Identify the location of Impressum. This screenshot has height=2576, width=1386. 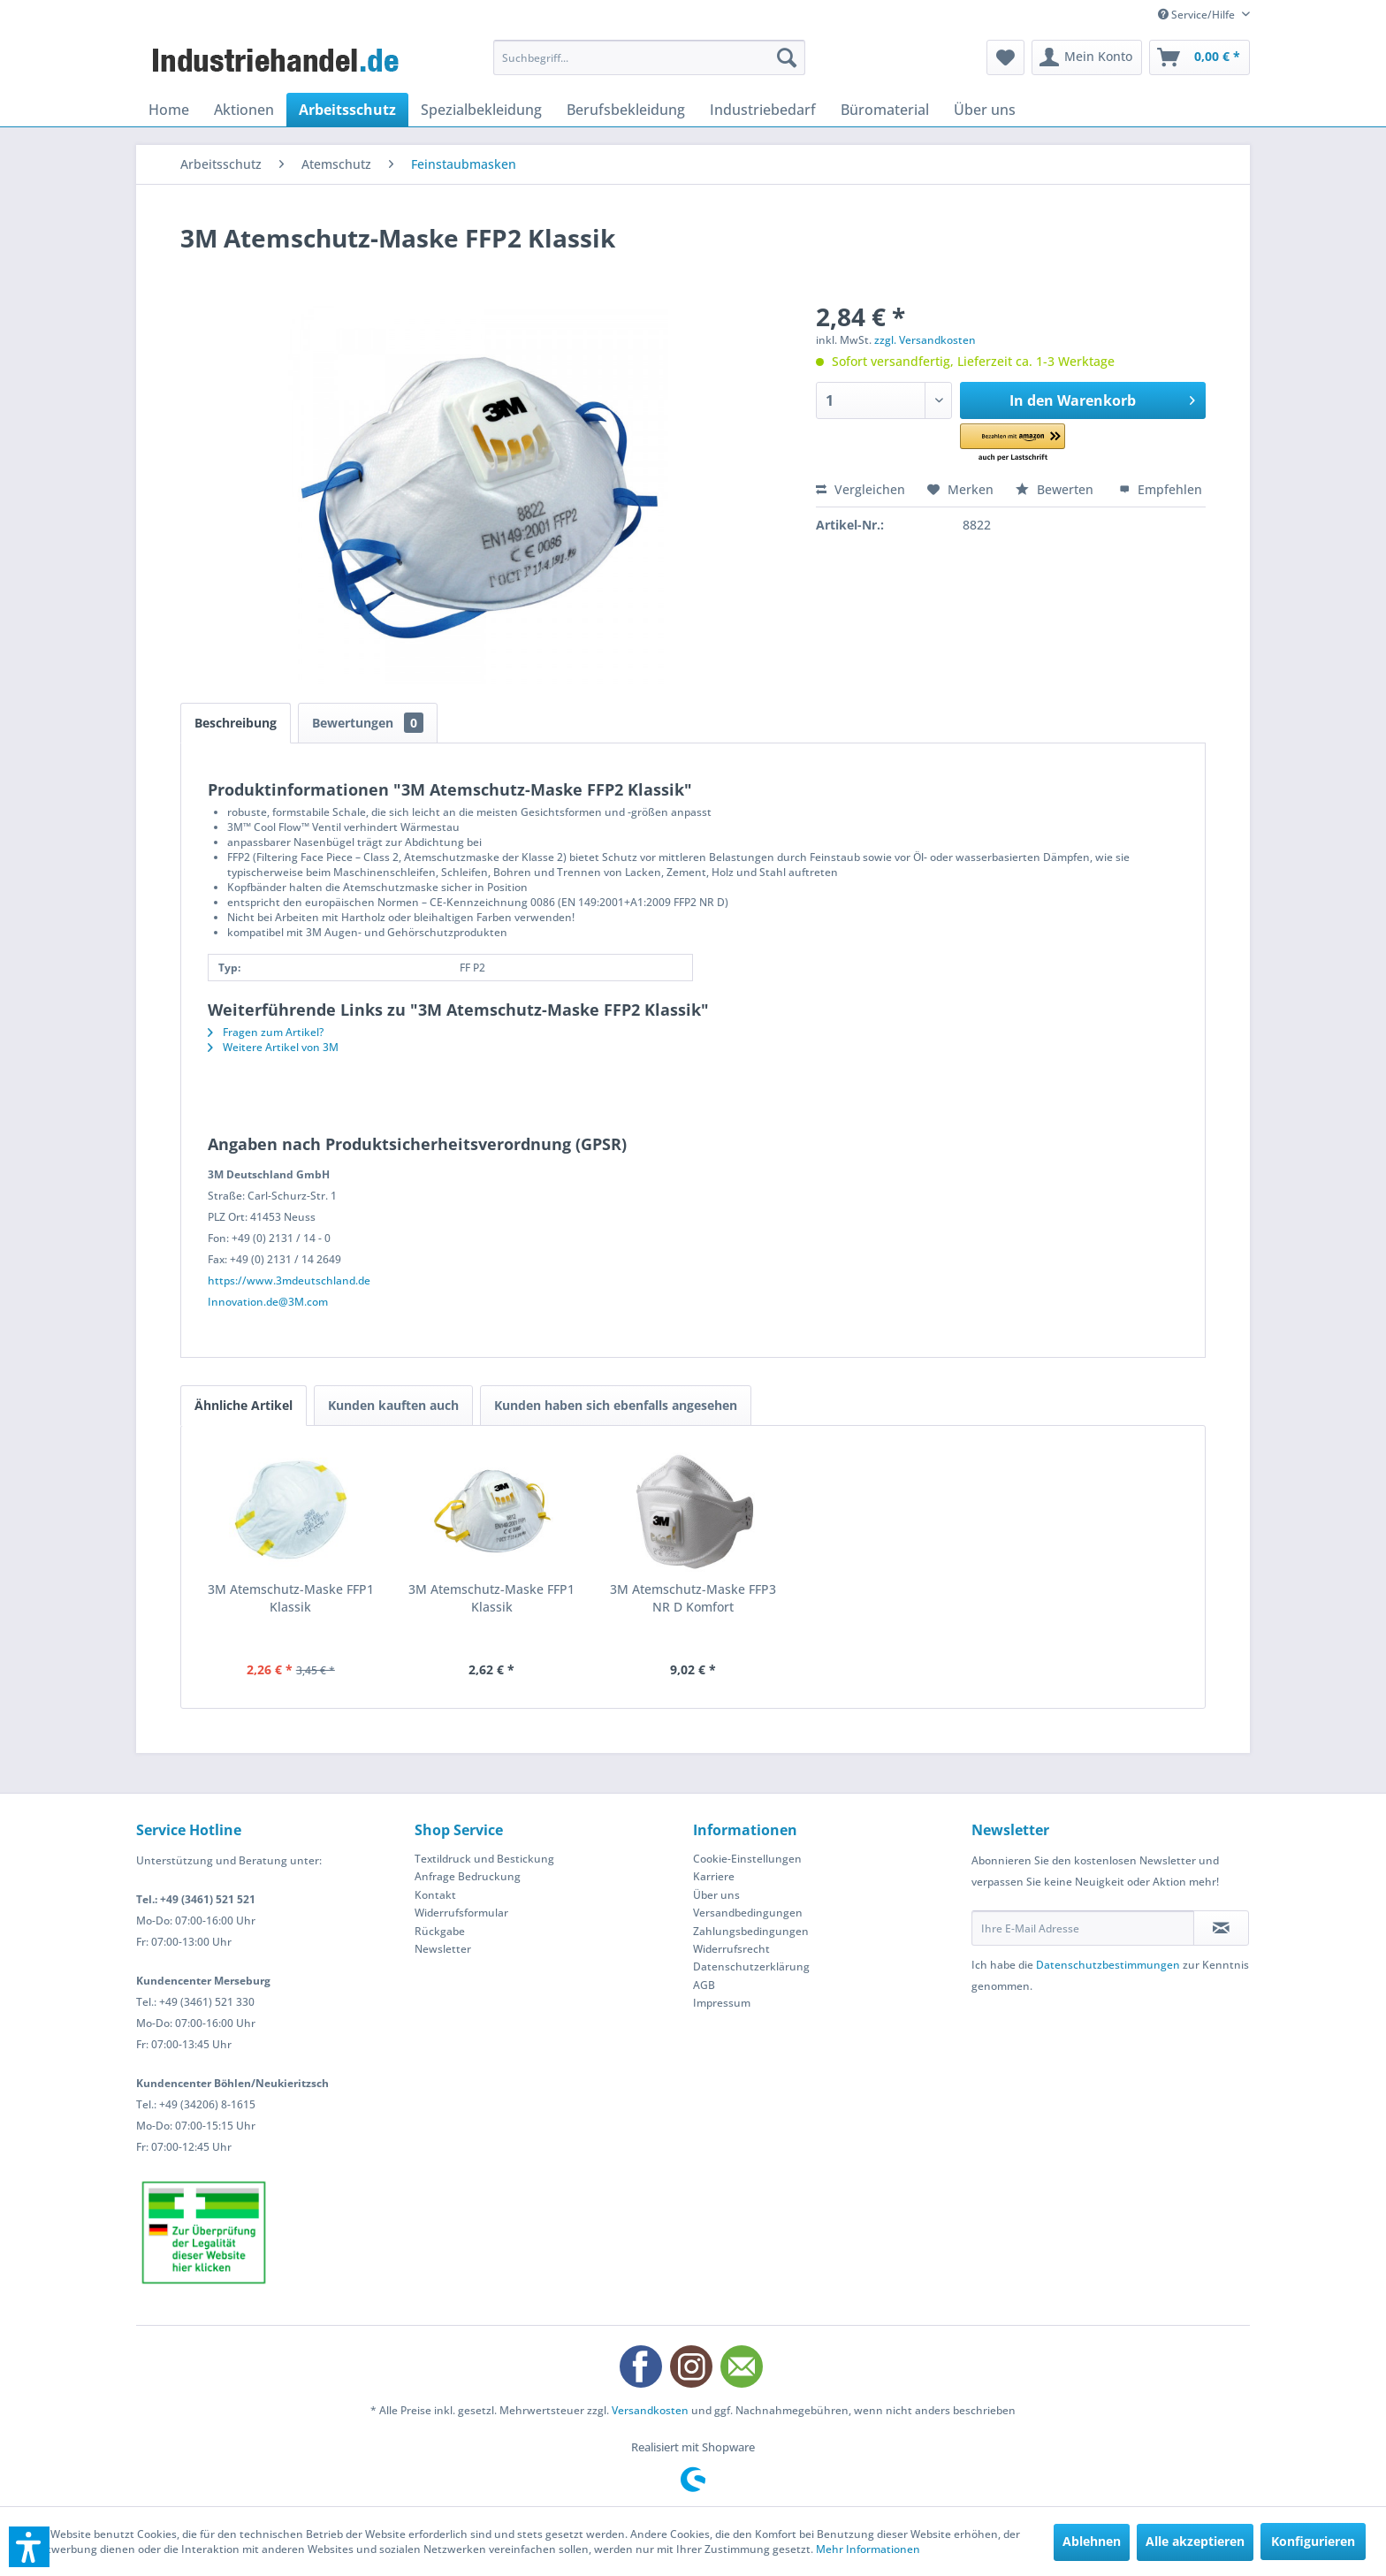
(721, 2002).